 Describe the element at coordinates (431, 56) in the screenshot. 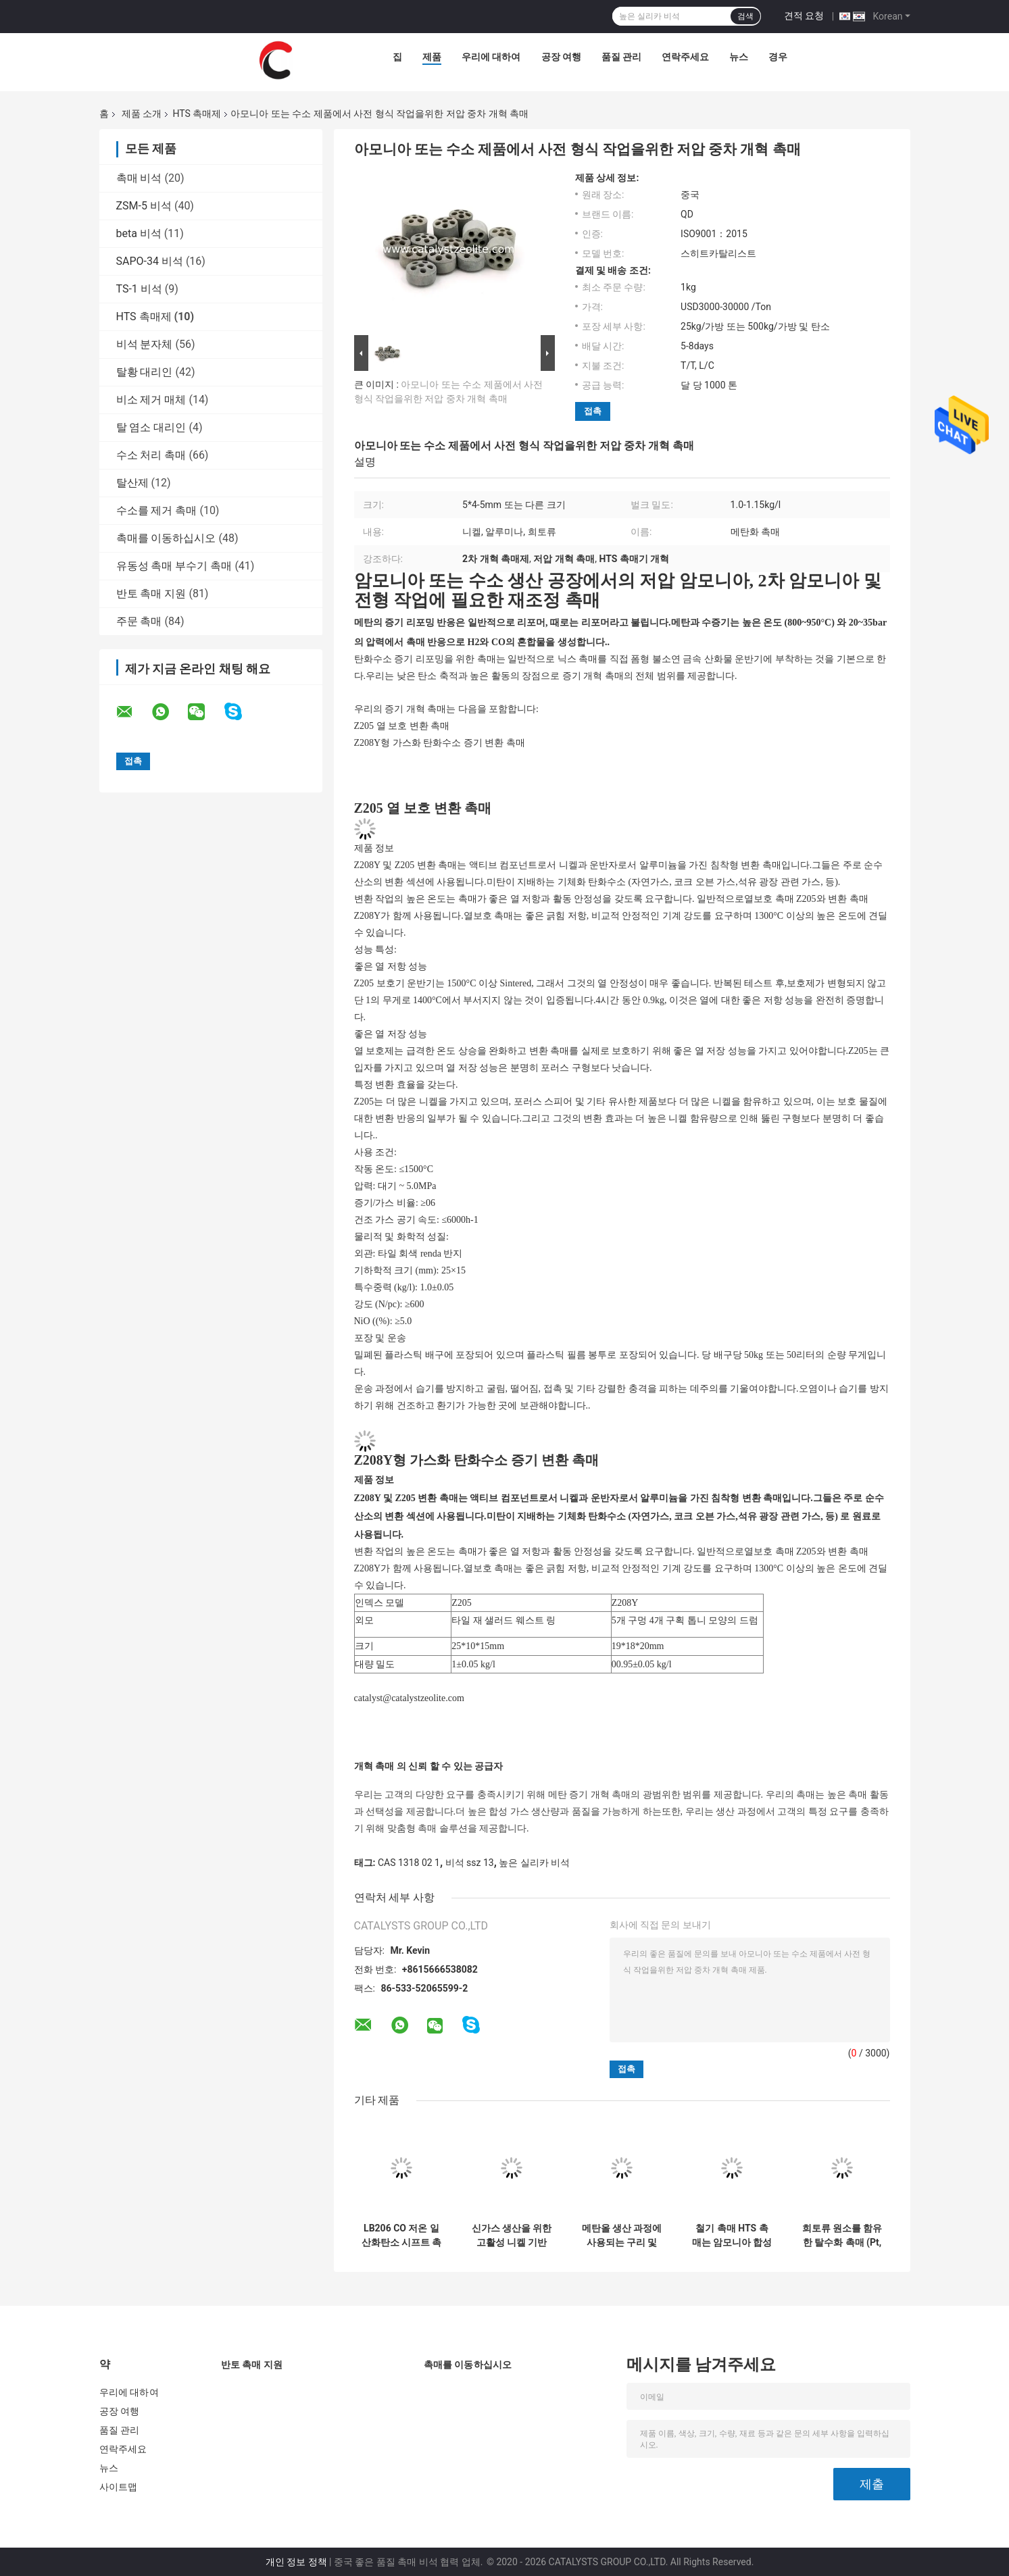

I see `제품` at that location.